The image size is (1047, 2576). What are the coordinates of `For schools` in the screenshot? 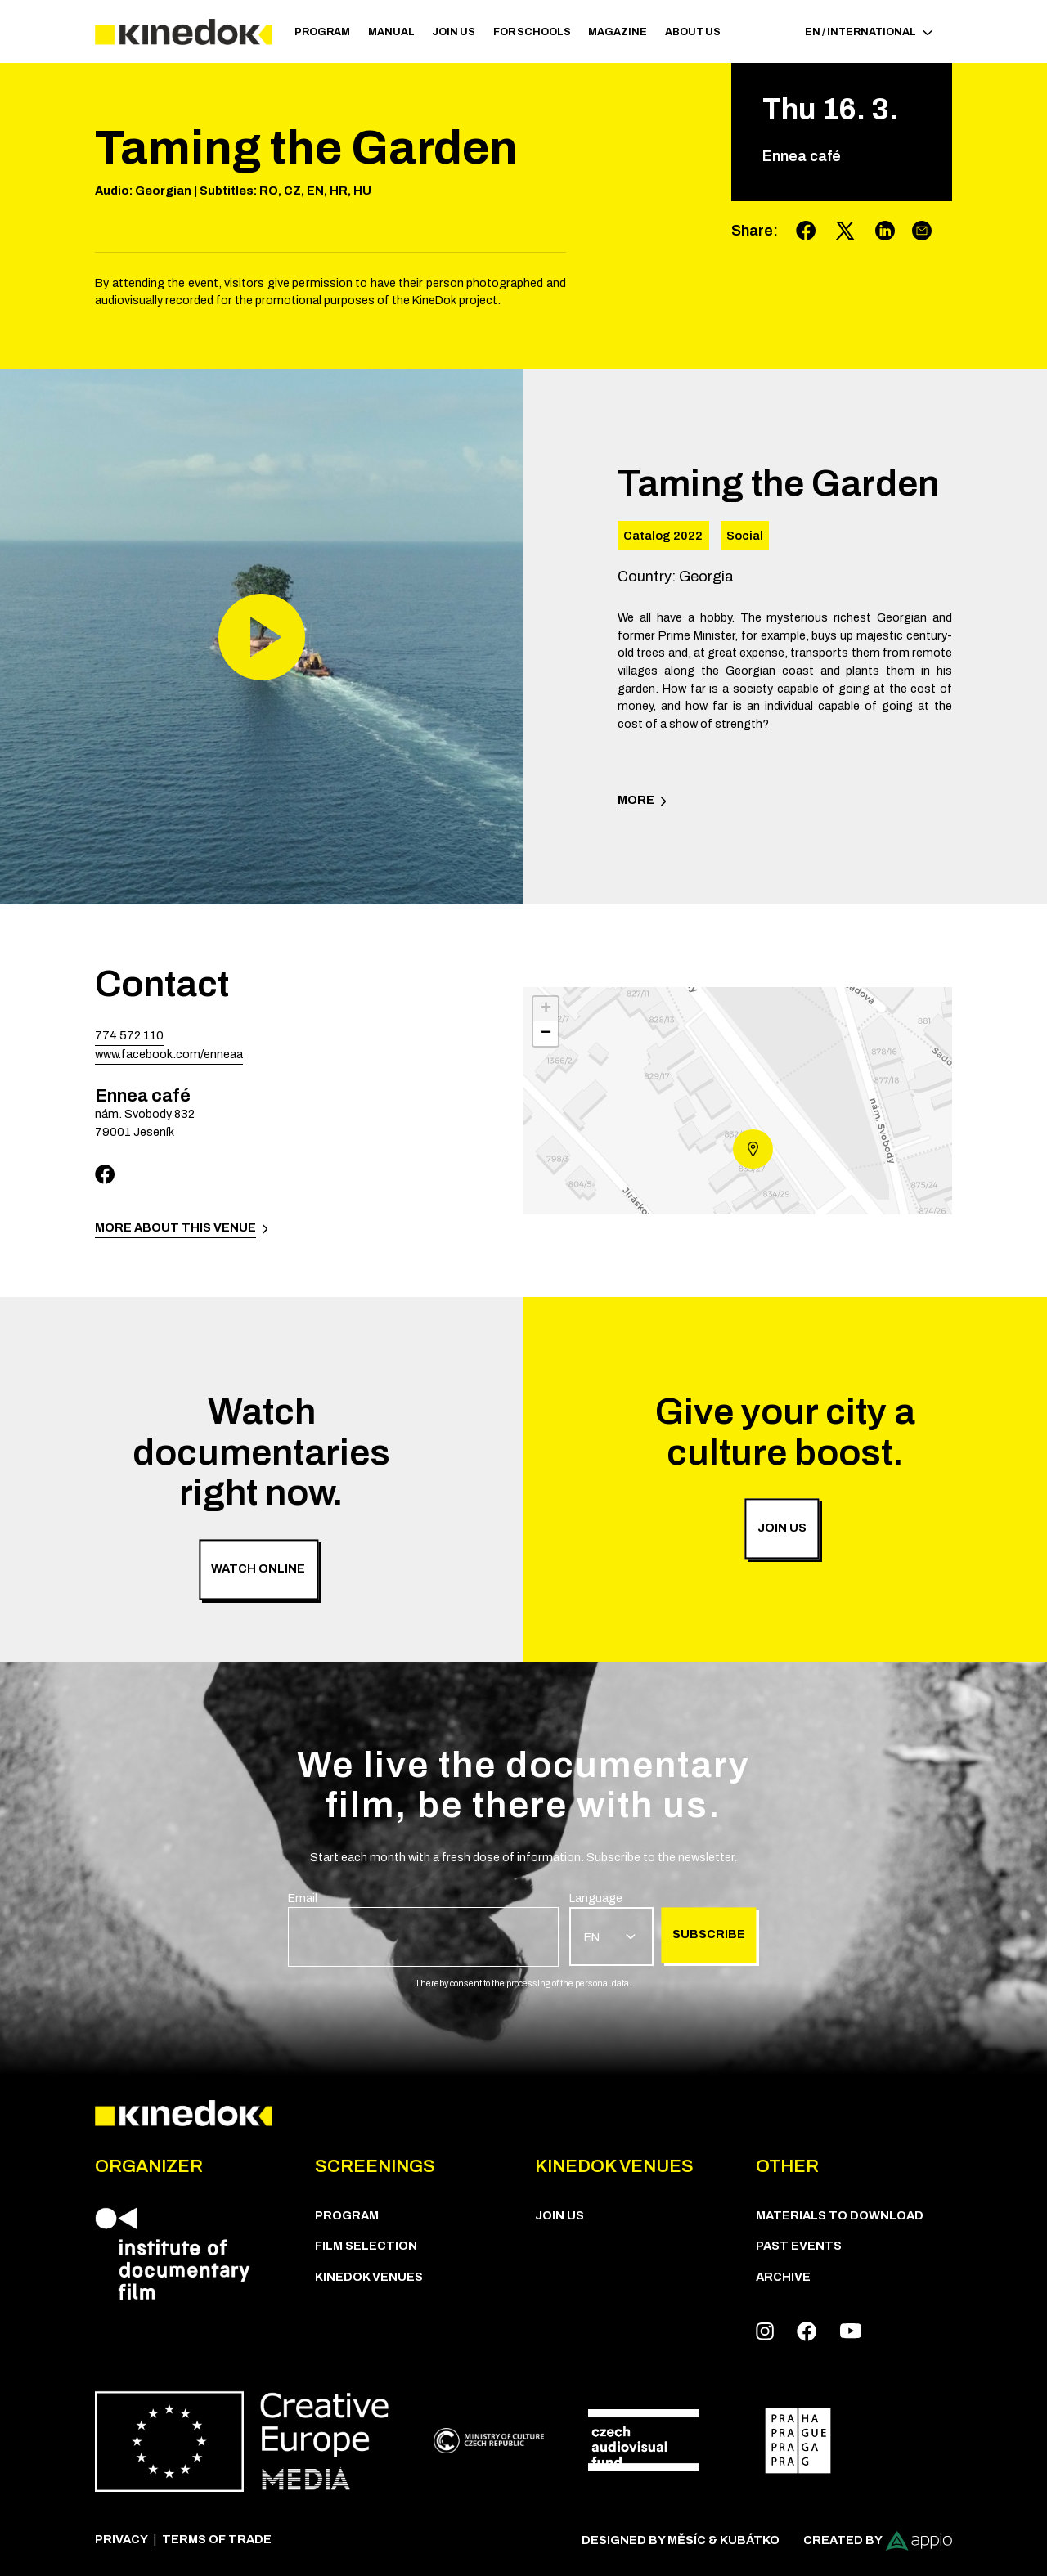 It's located at (532, 32).